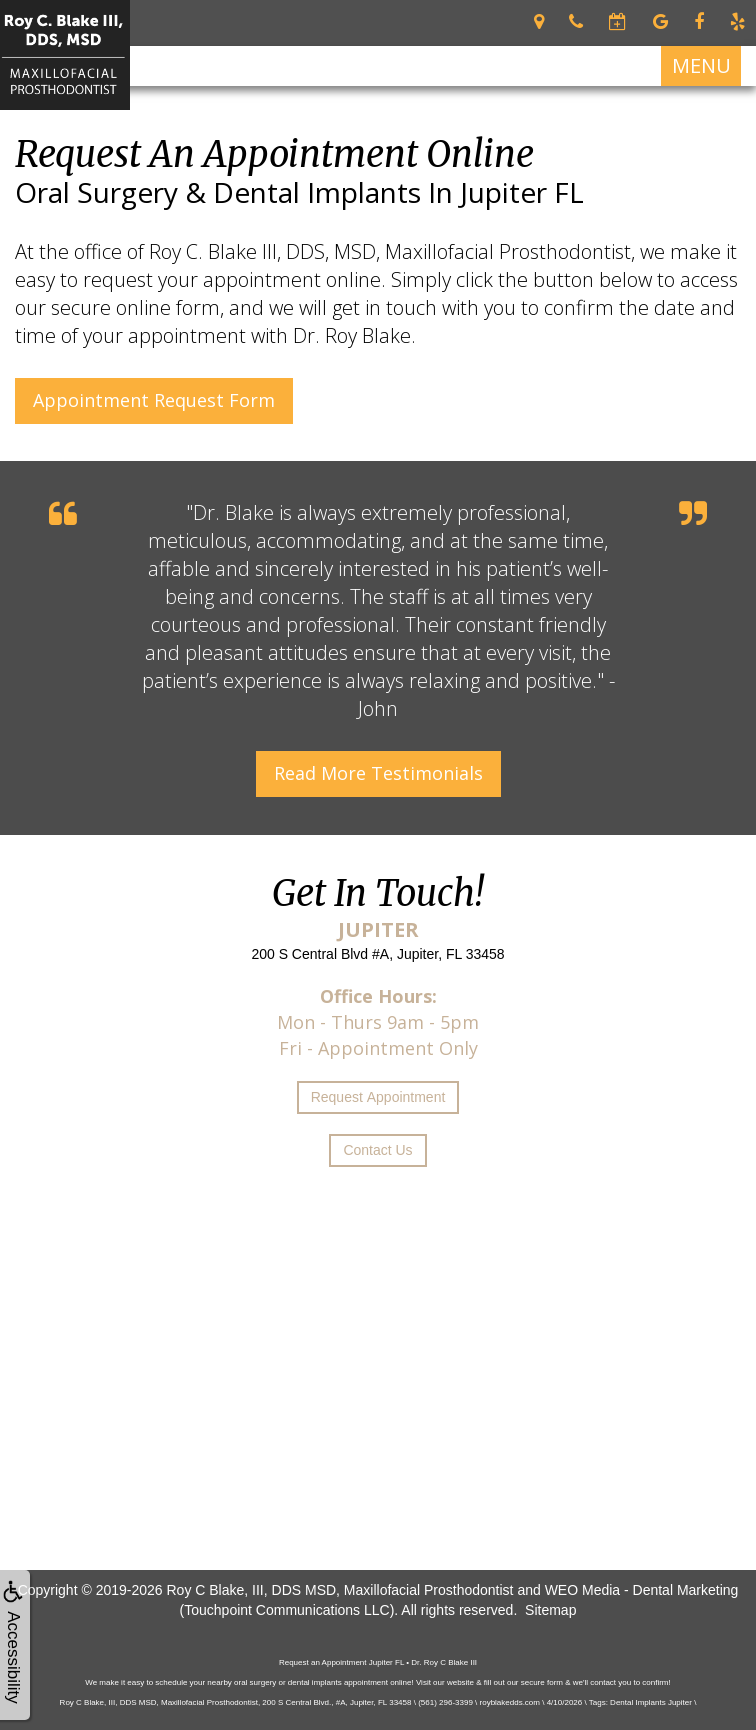 This screenshot has height=1730, width=756. I want to click on Dental Implants in Jupiter FL, so click(398, 192).